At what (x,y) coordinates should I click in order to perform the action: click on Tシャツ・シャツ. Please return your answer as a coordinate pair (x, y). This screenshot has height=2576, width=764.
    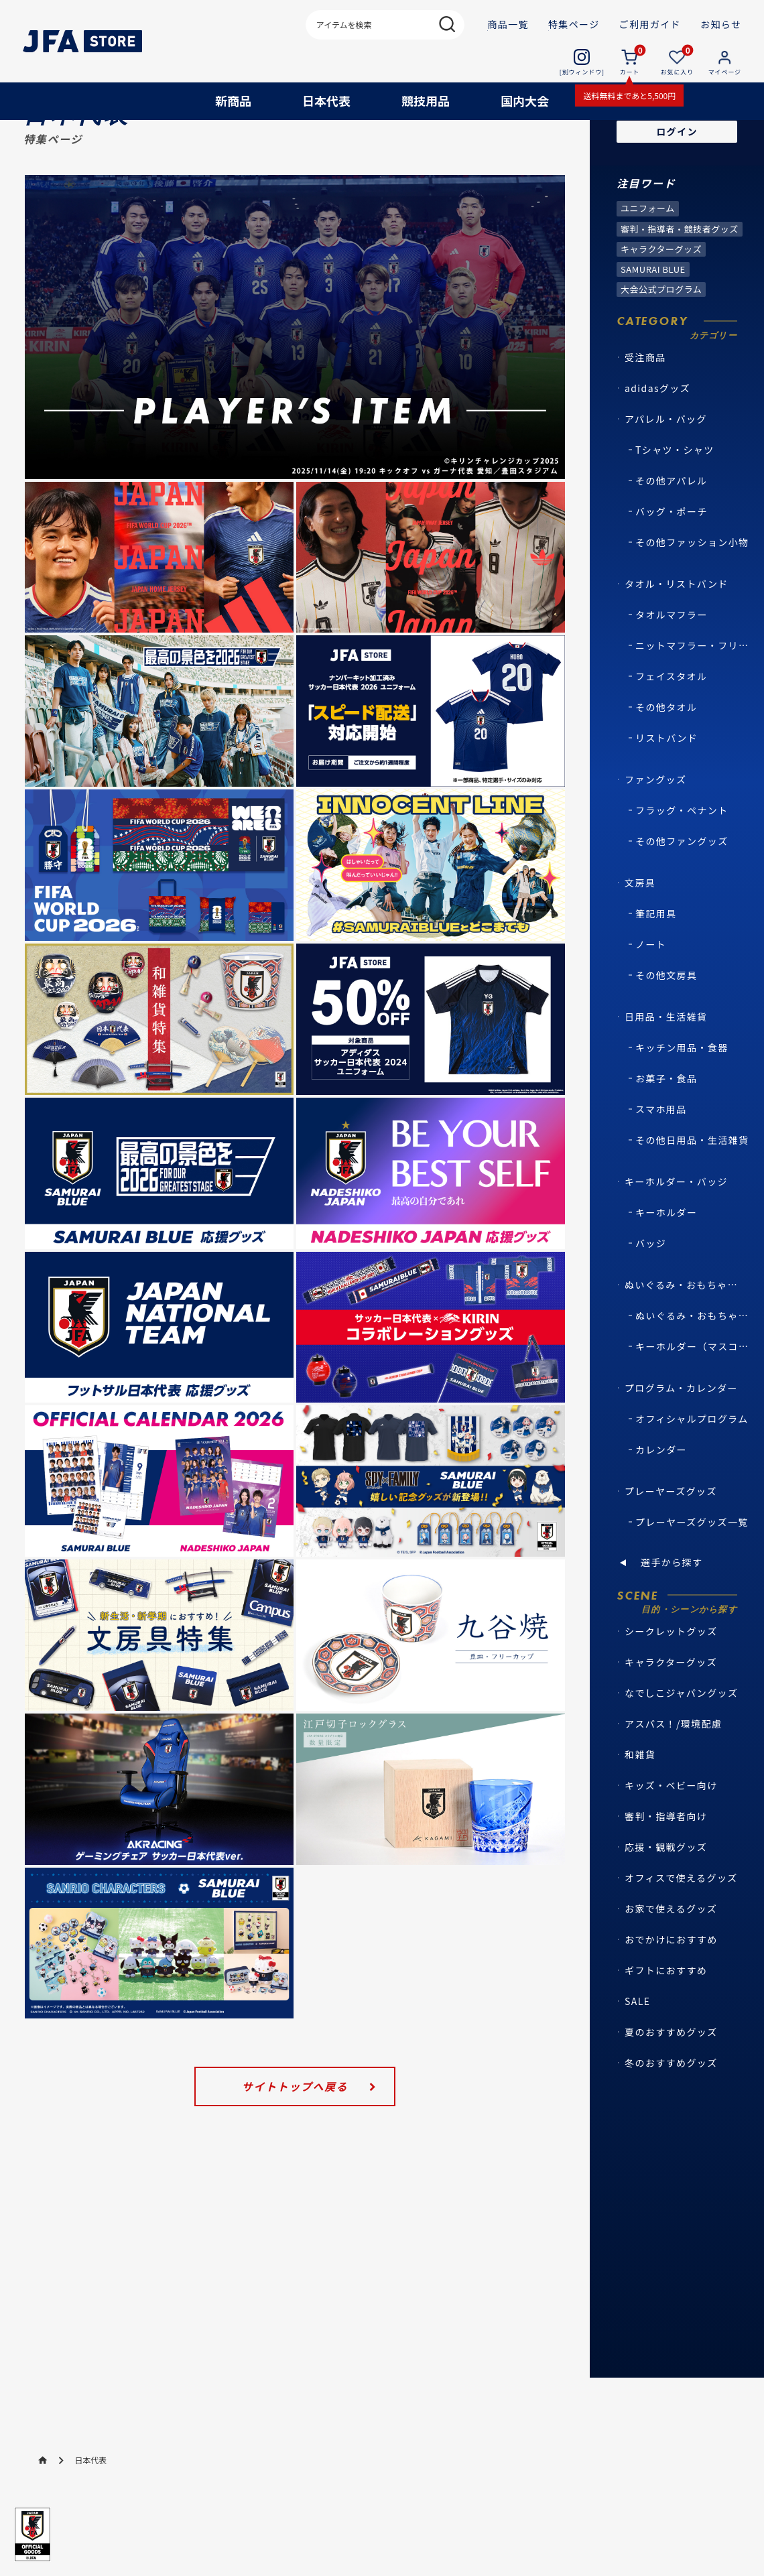
    Looking at the image, I should click on (674, 503).